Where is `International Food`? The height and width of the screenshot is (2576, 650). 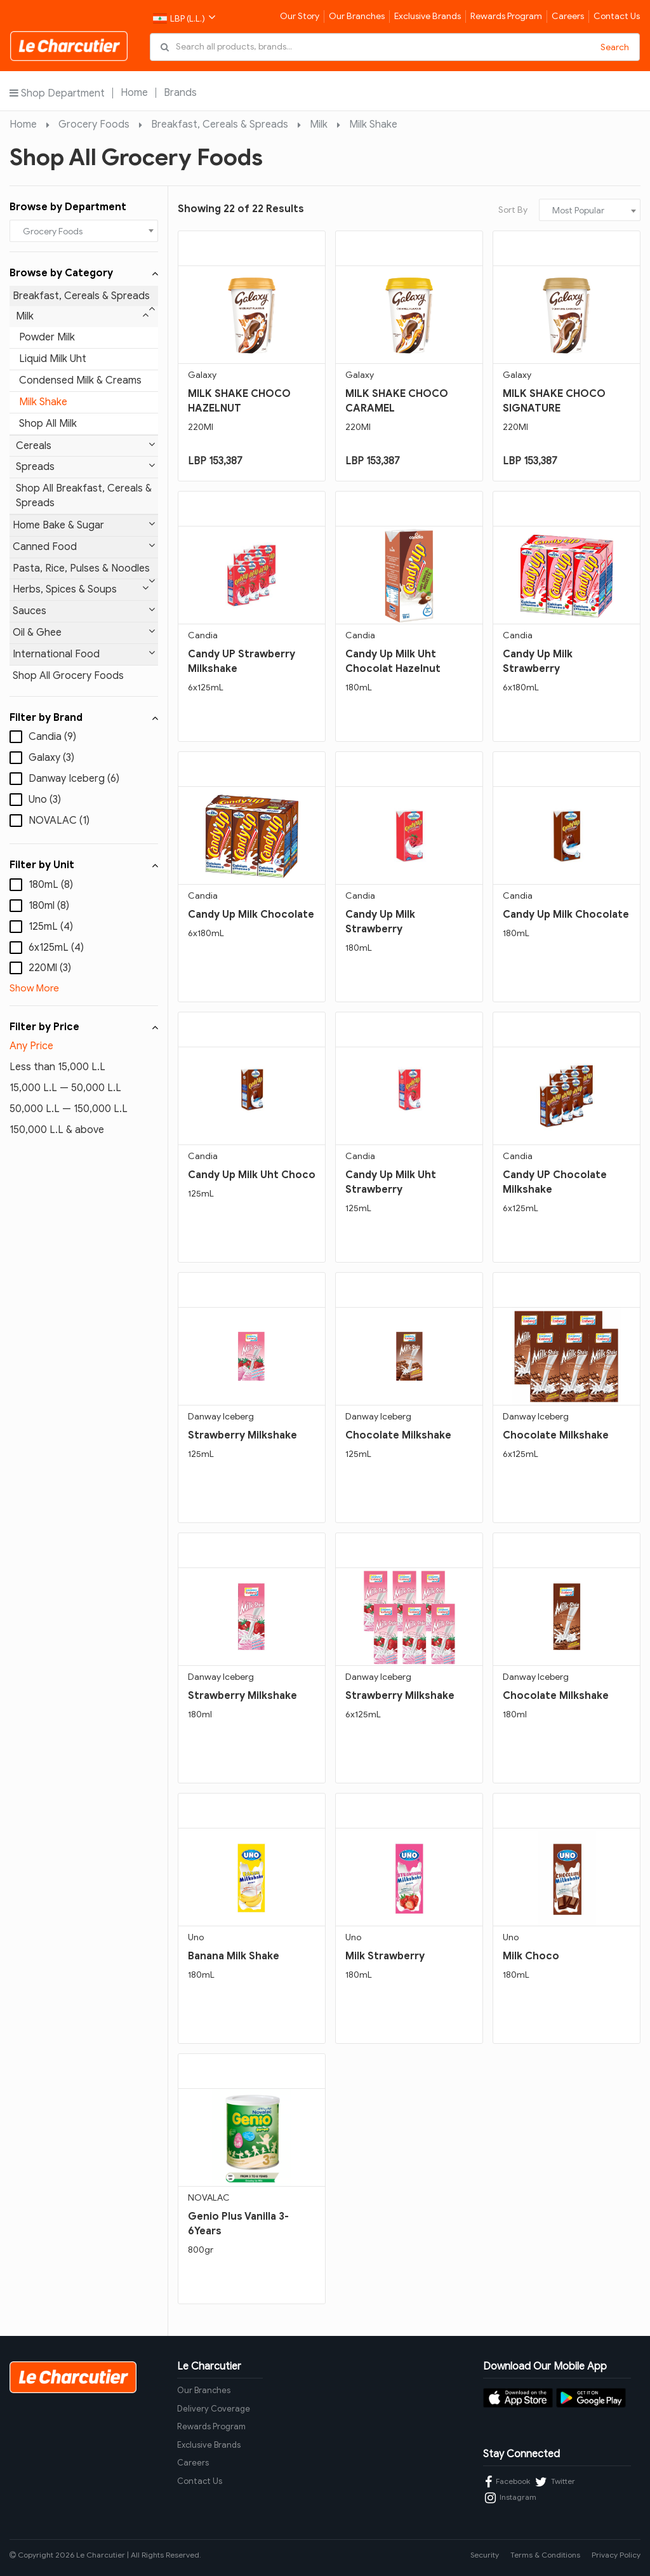
International Food is located at coordinates (84, 654).